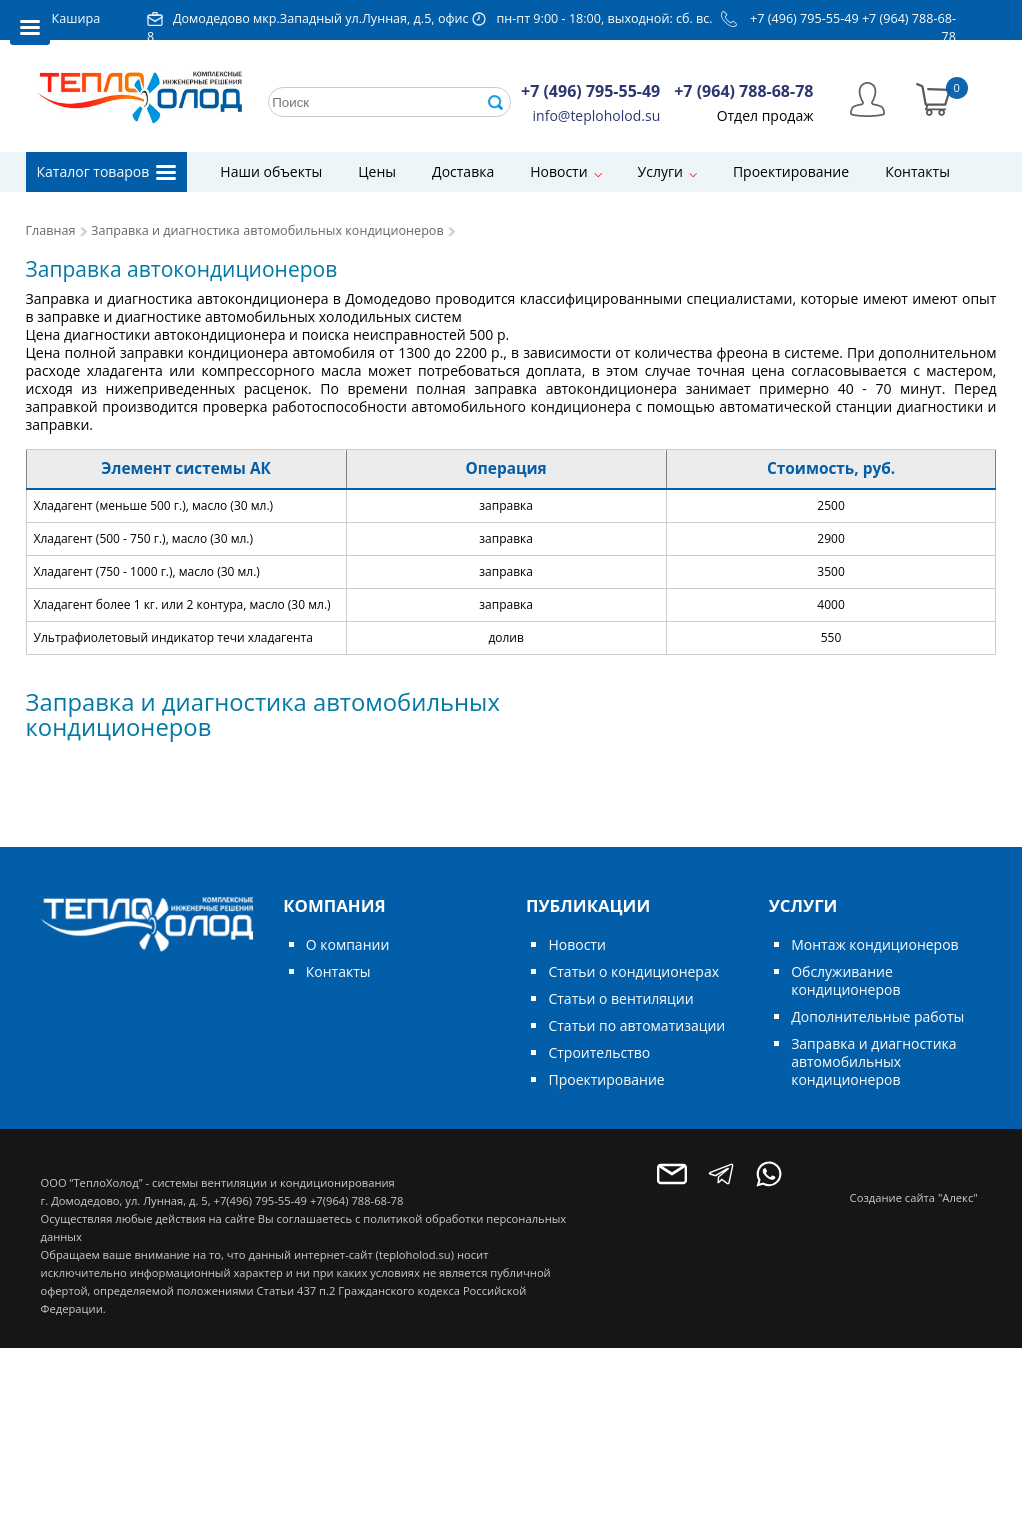  I want to click on Новости, so click(558, 171).